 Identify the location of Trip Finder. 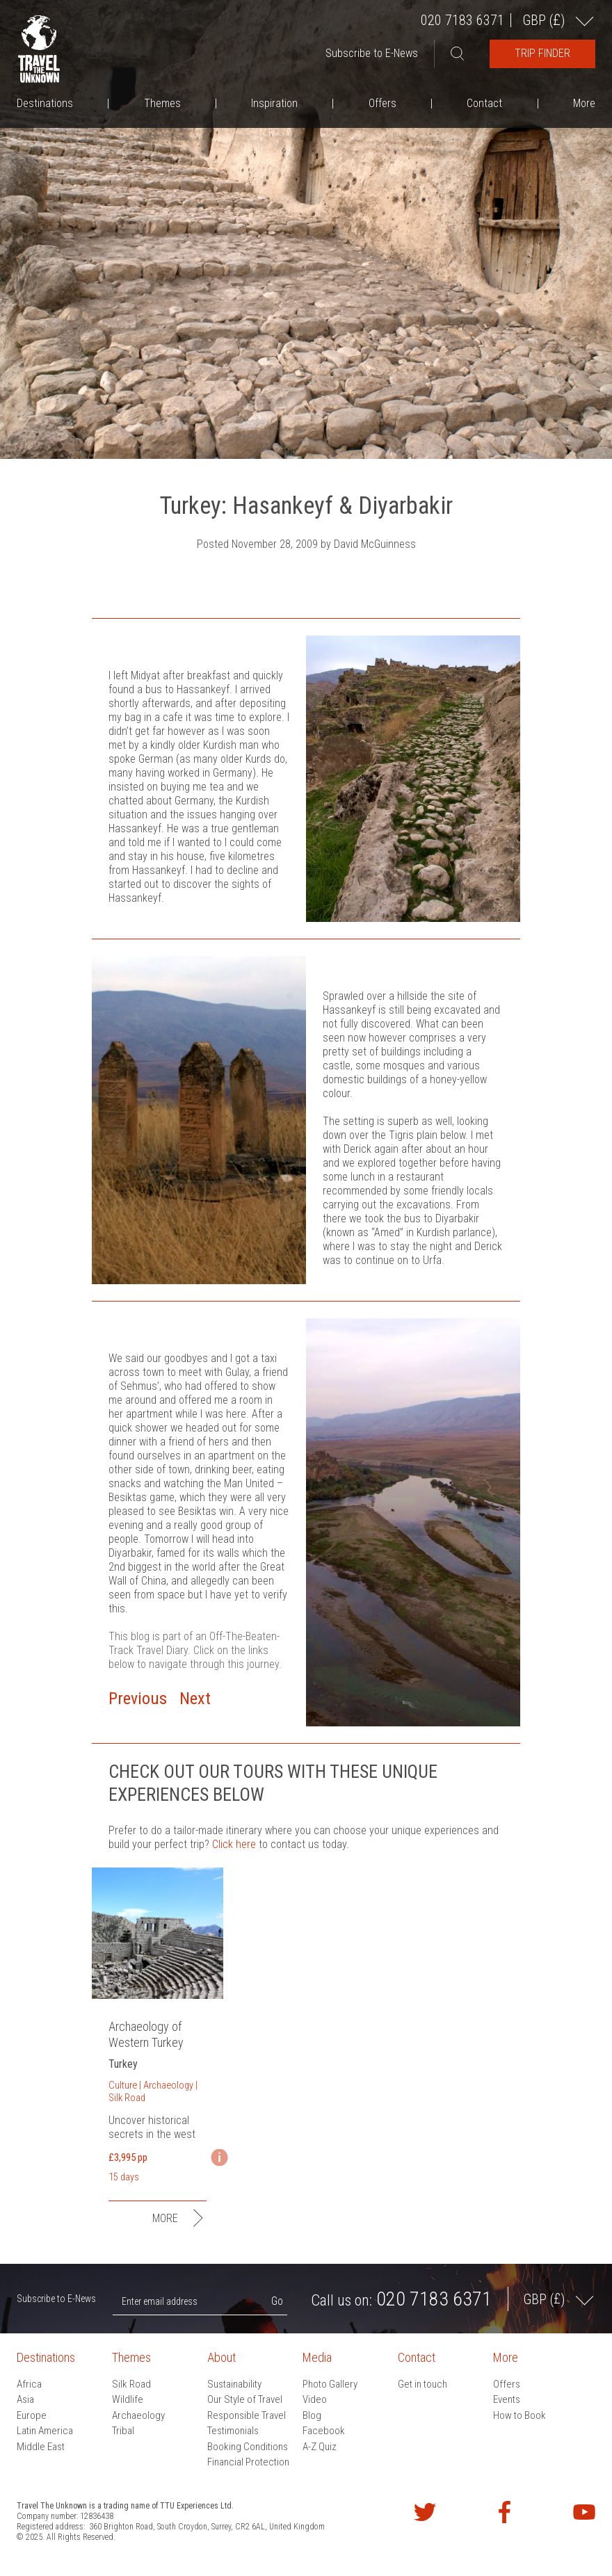
(542, 53).